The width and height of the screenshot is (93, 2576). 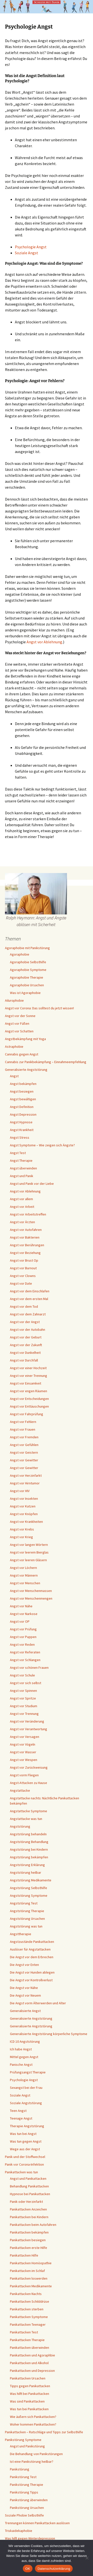 I want to click on Angst vor der Geburt, so click(x=25, y=1337).